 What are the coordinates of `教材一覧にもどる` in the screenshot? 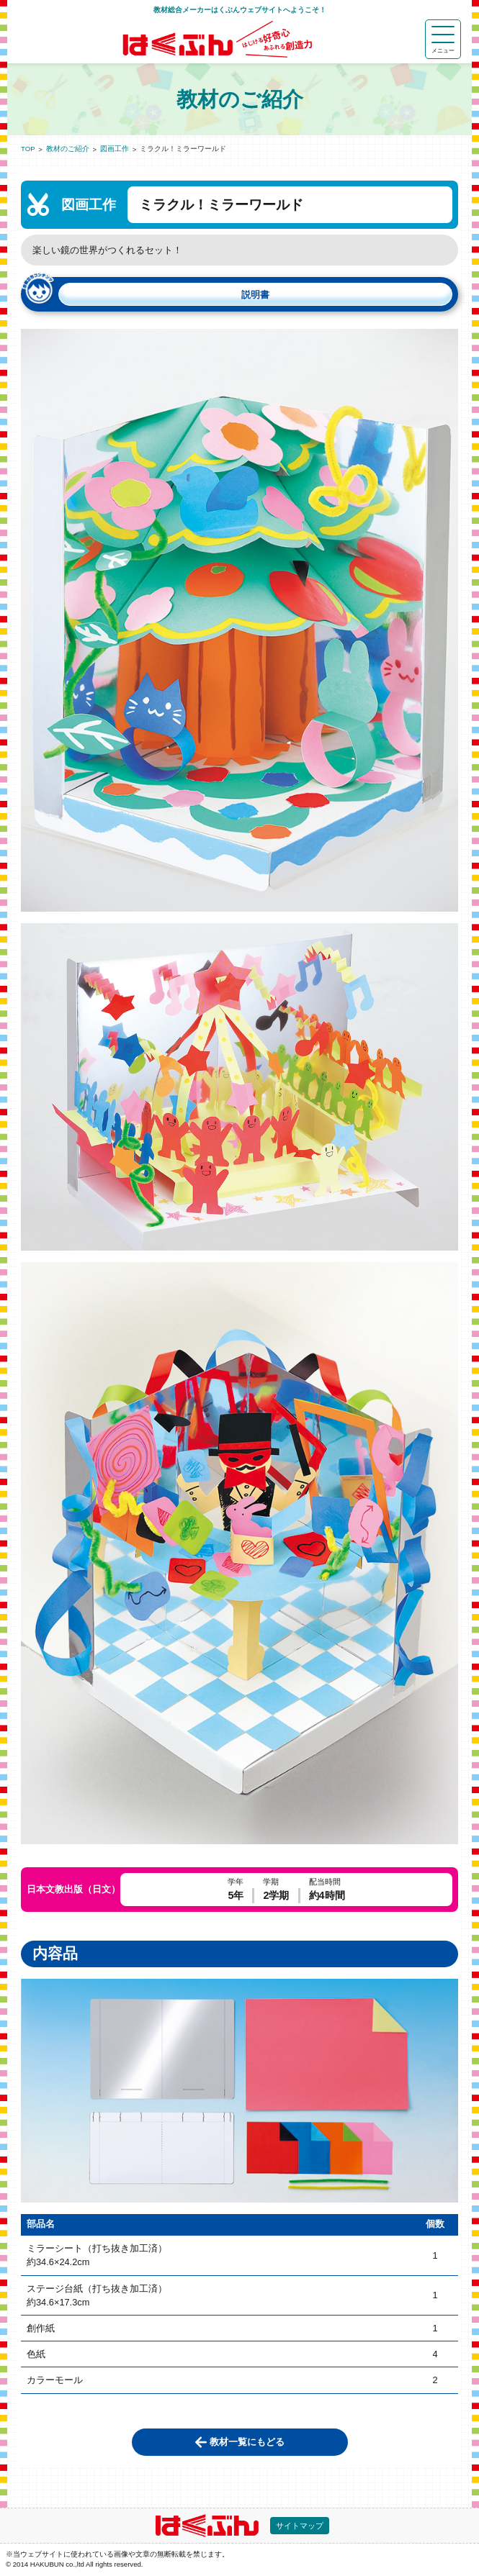 It's located at (247, 2441).